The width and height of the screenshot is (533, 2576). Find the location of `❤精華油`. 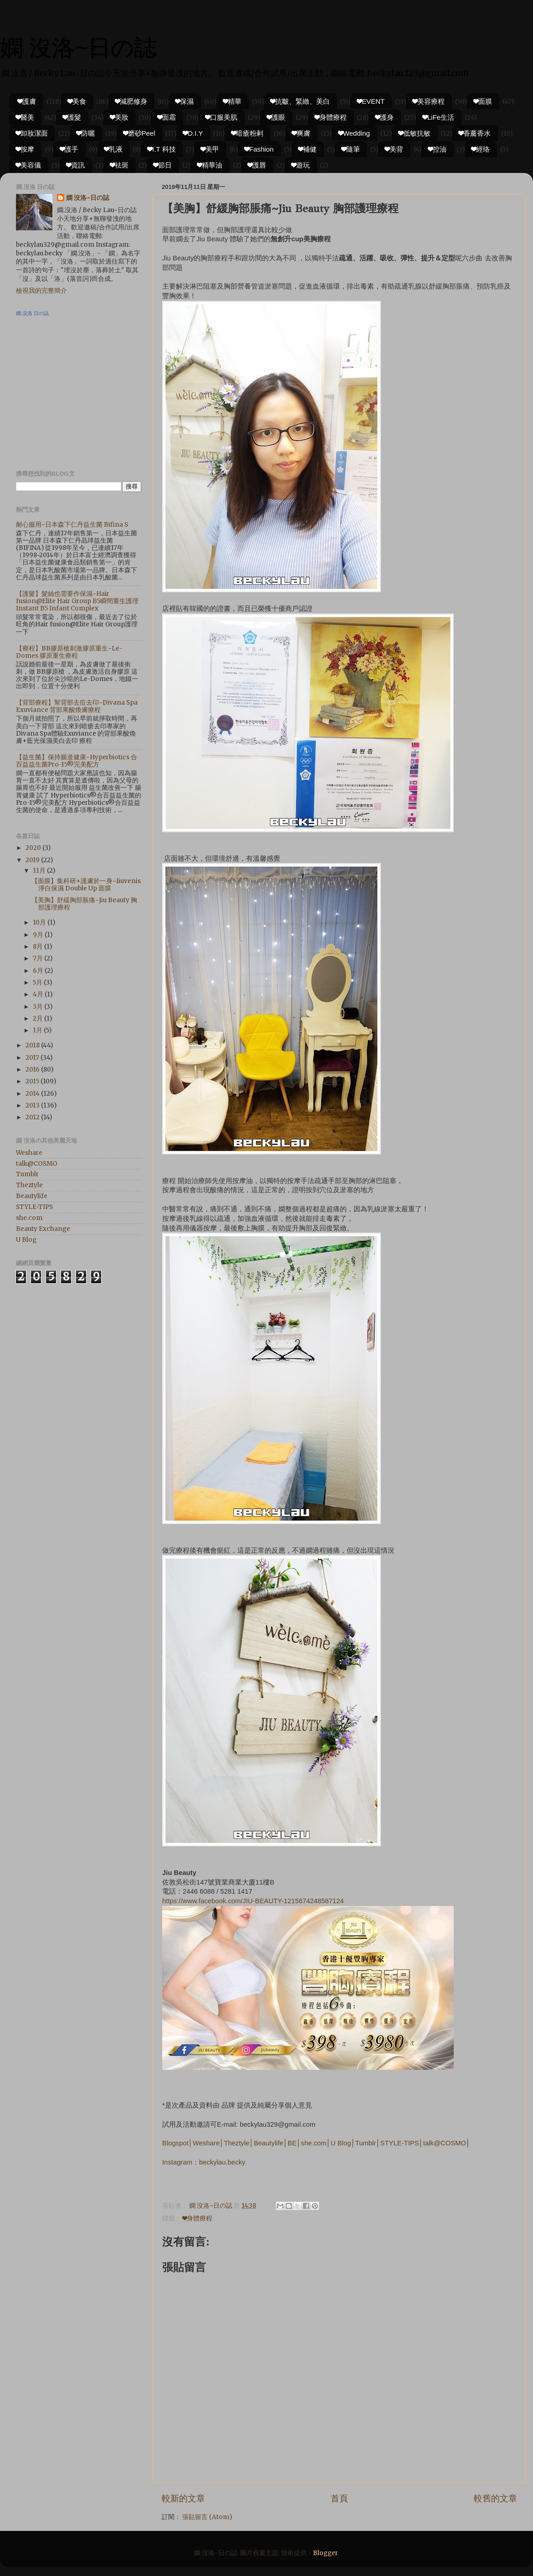

❤精華油 is located at coordinates (209, 165).